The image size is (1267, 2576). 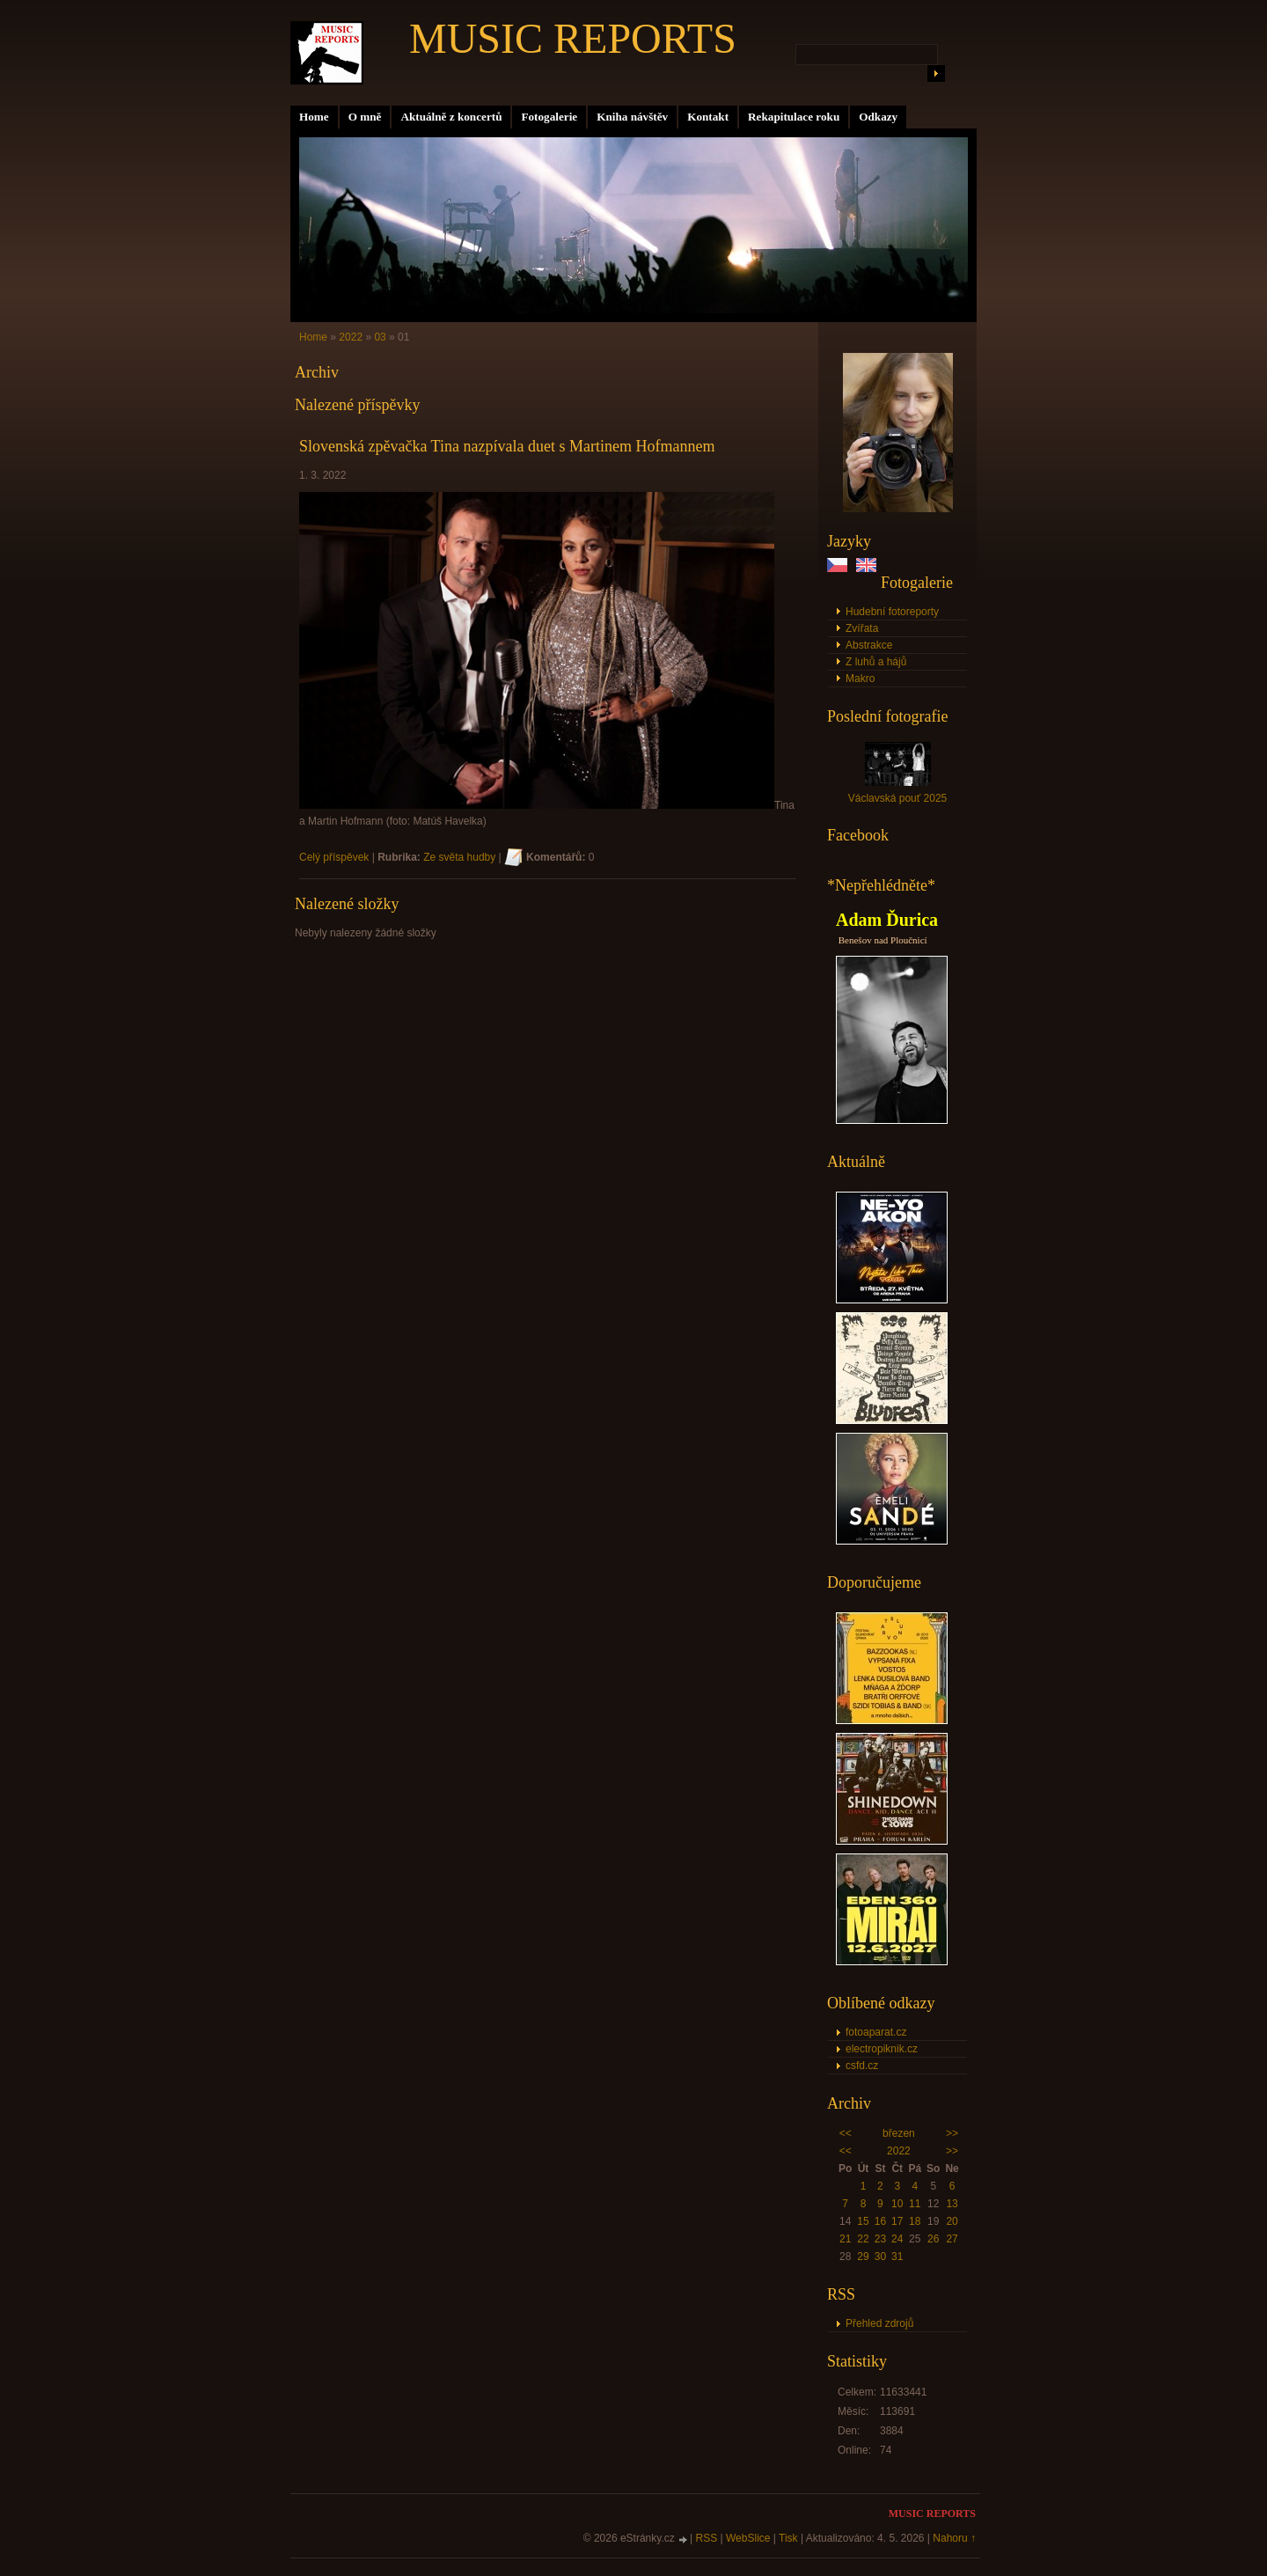 What do you see at coordinates (899, 2151) in the screenshot?
I see `2022` at bounding box center [899, 2151].